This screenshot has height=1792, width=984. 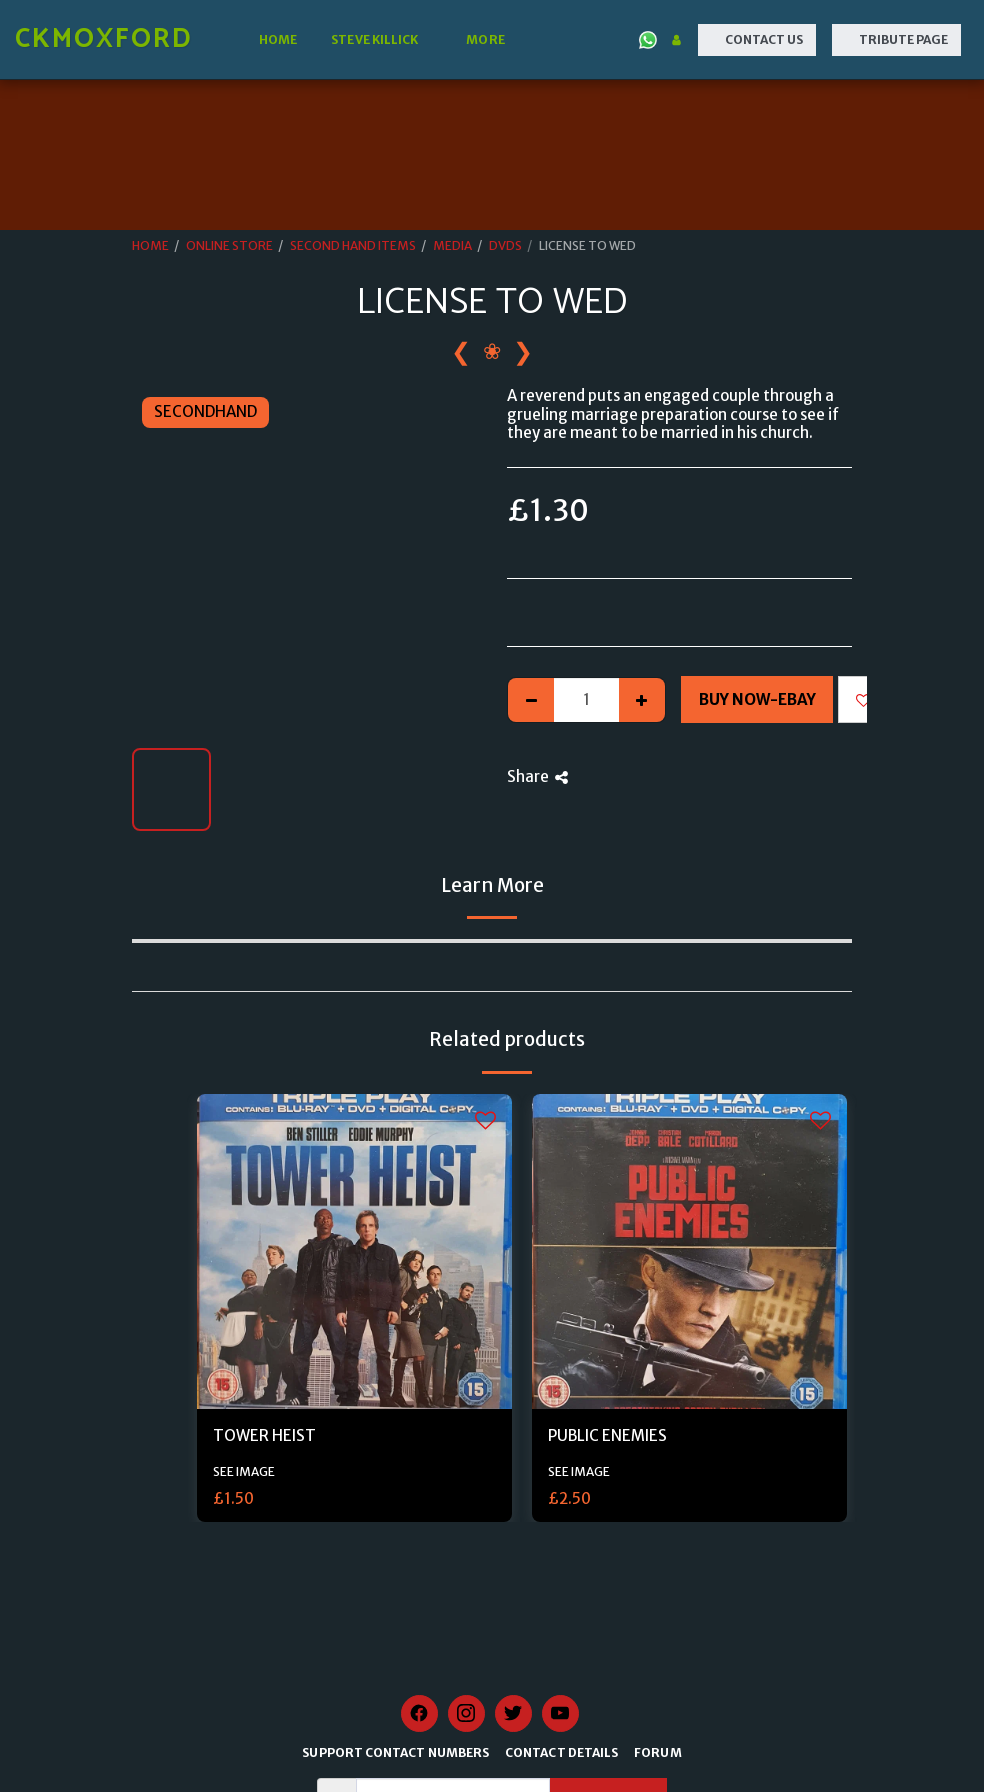 I want to click on [button], so click(x=381, y=40).